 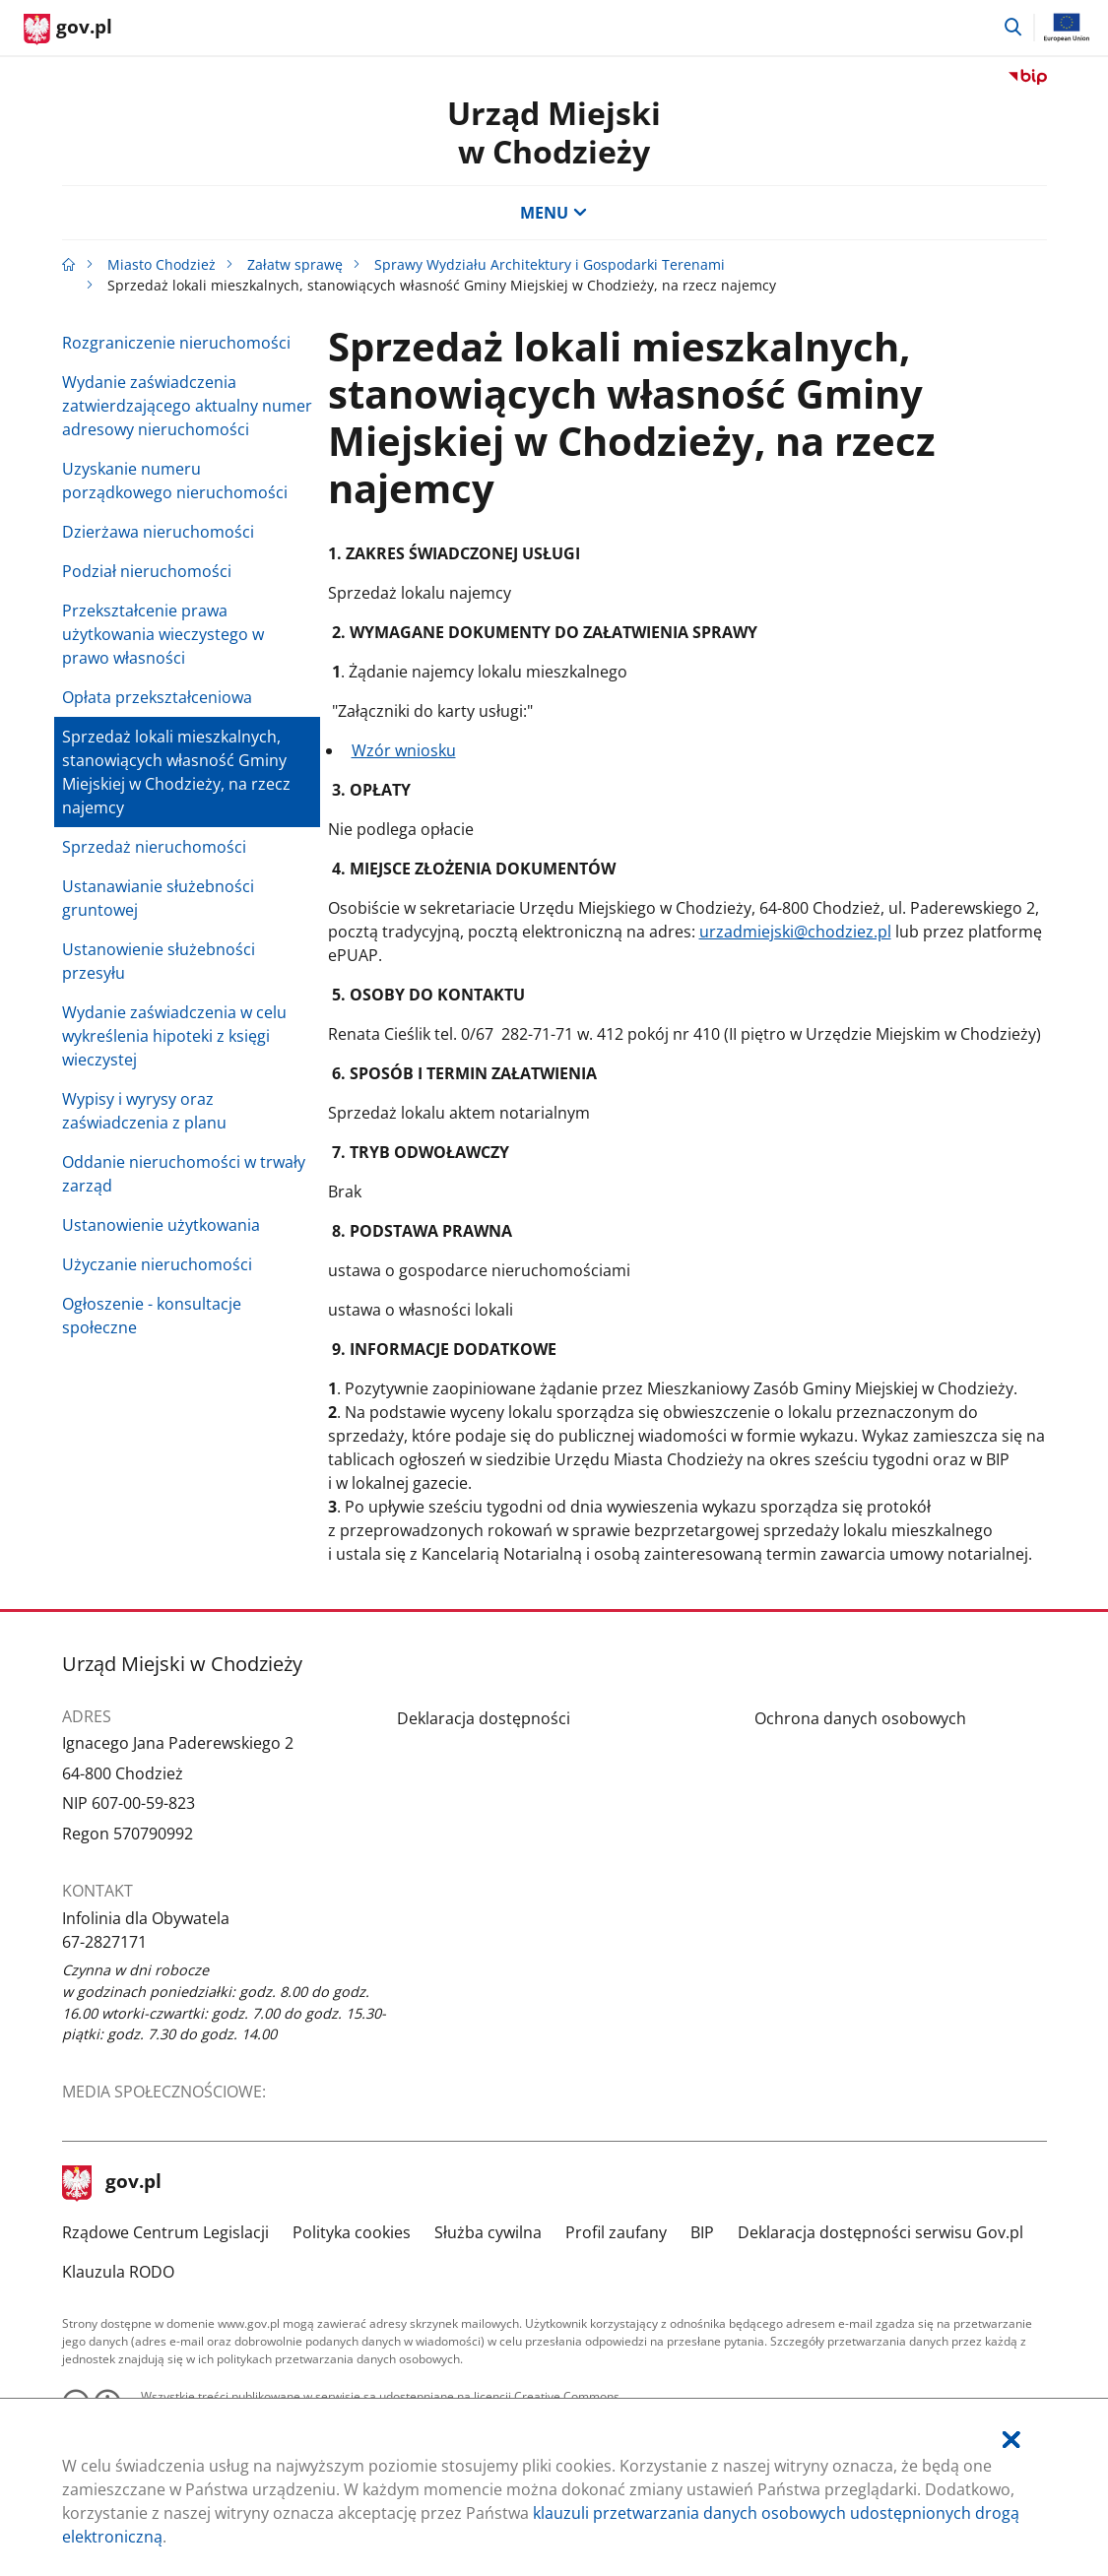 What do you see at coordinates (404, 750) in the screenshot?
I see `Wzór wniosku` at bounding box center [404, 750].